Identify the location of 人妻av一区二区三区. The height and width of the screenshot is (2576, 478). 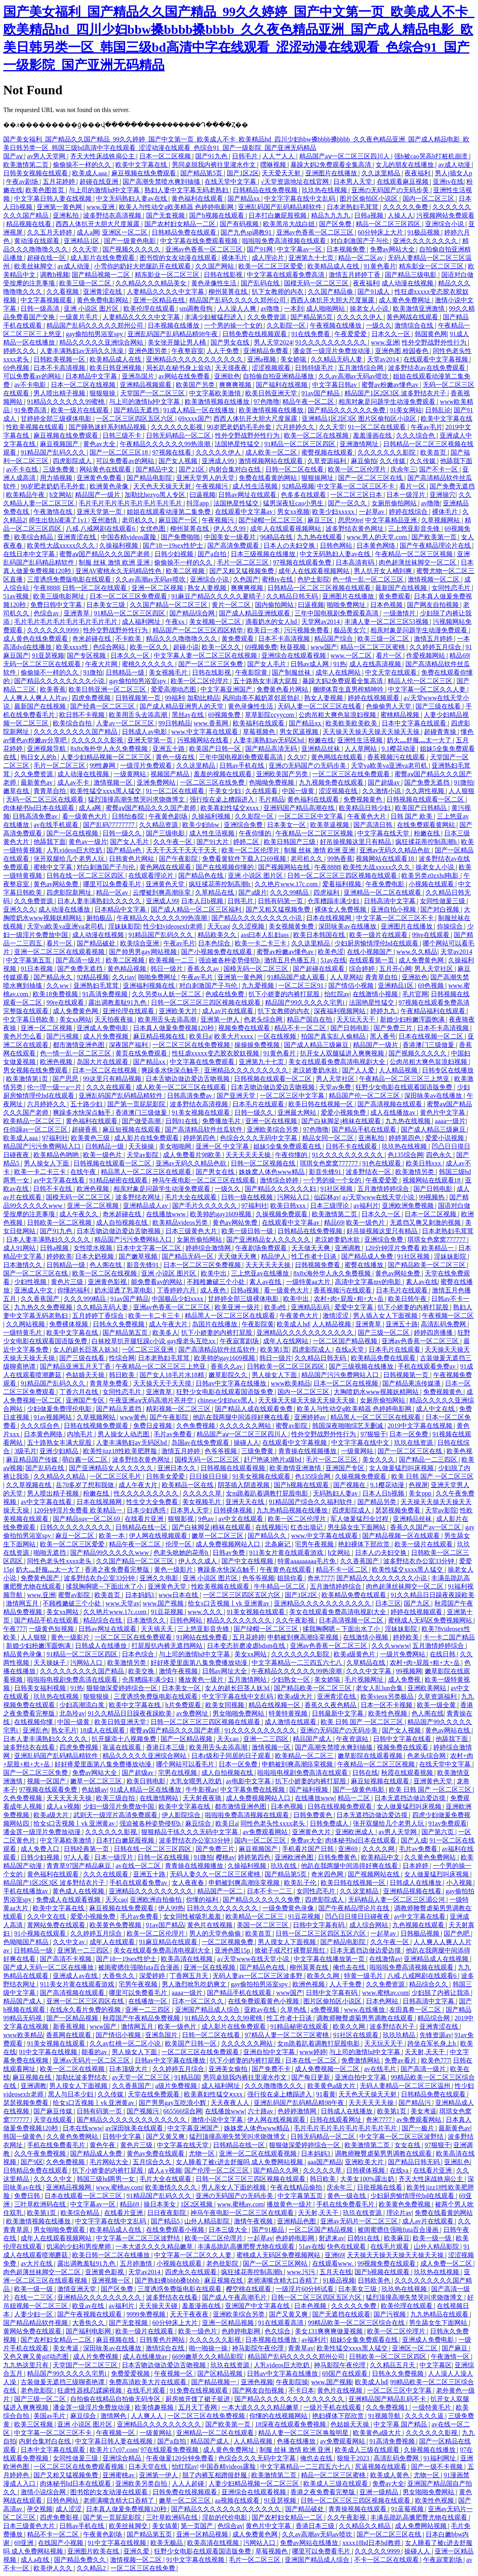
(125, 723).